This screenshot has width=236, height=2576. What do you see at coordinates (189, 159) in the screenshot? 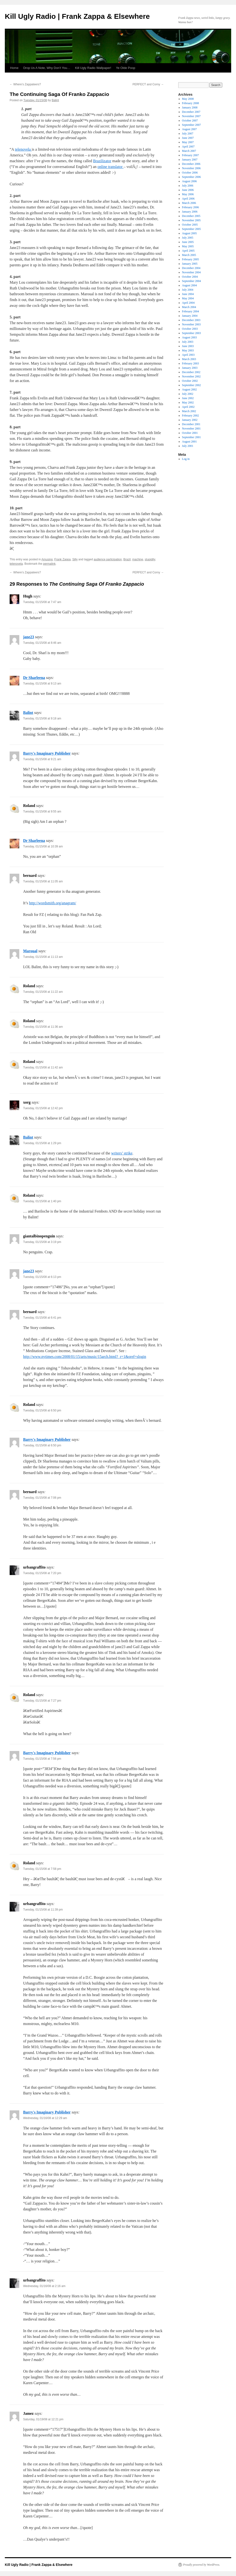
I see `January 2007` at bounding box center [189, 159].